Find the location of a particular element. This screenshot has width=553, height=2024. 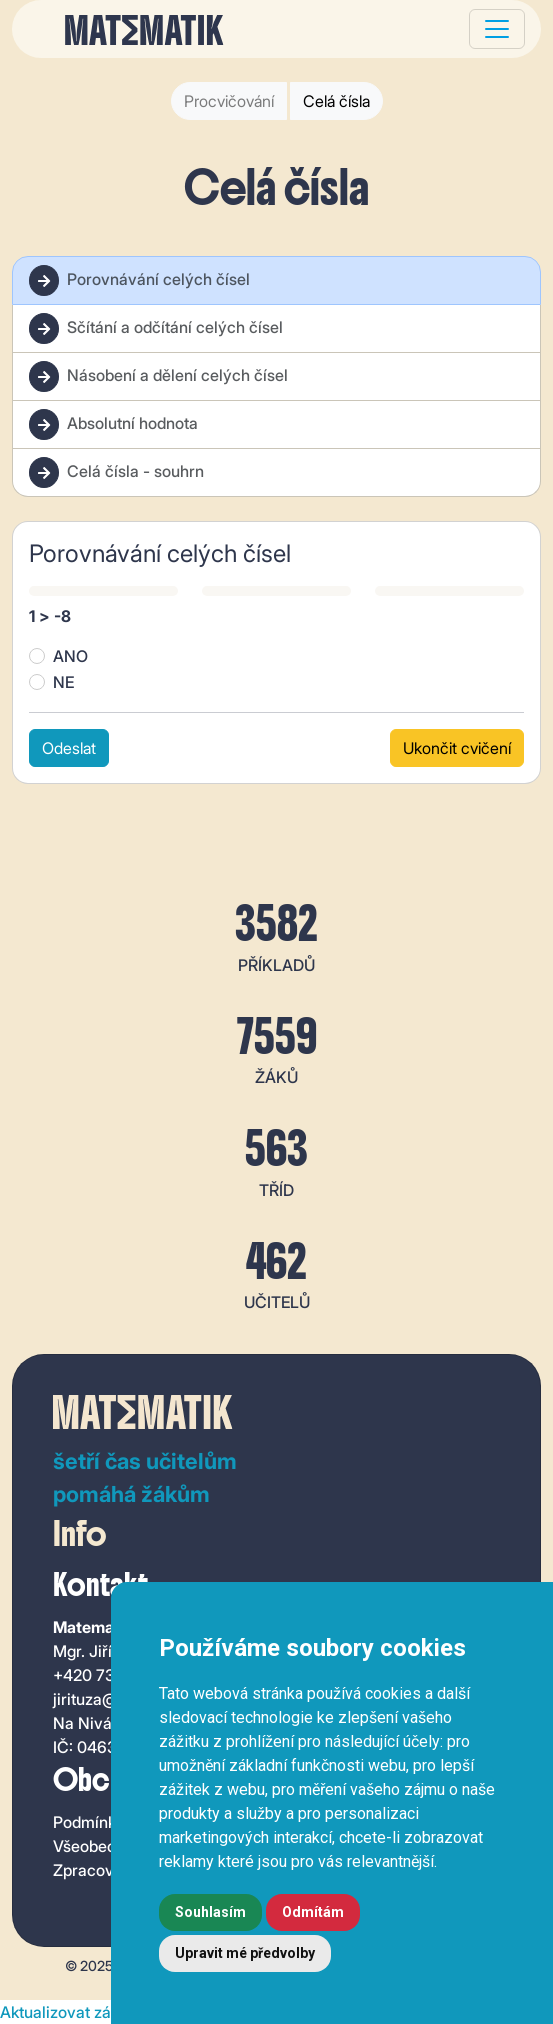

Podmínky užití is located at coordinates (106, 1822).